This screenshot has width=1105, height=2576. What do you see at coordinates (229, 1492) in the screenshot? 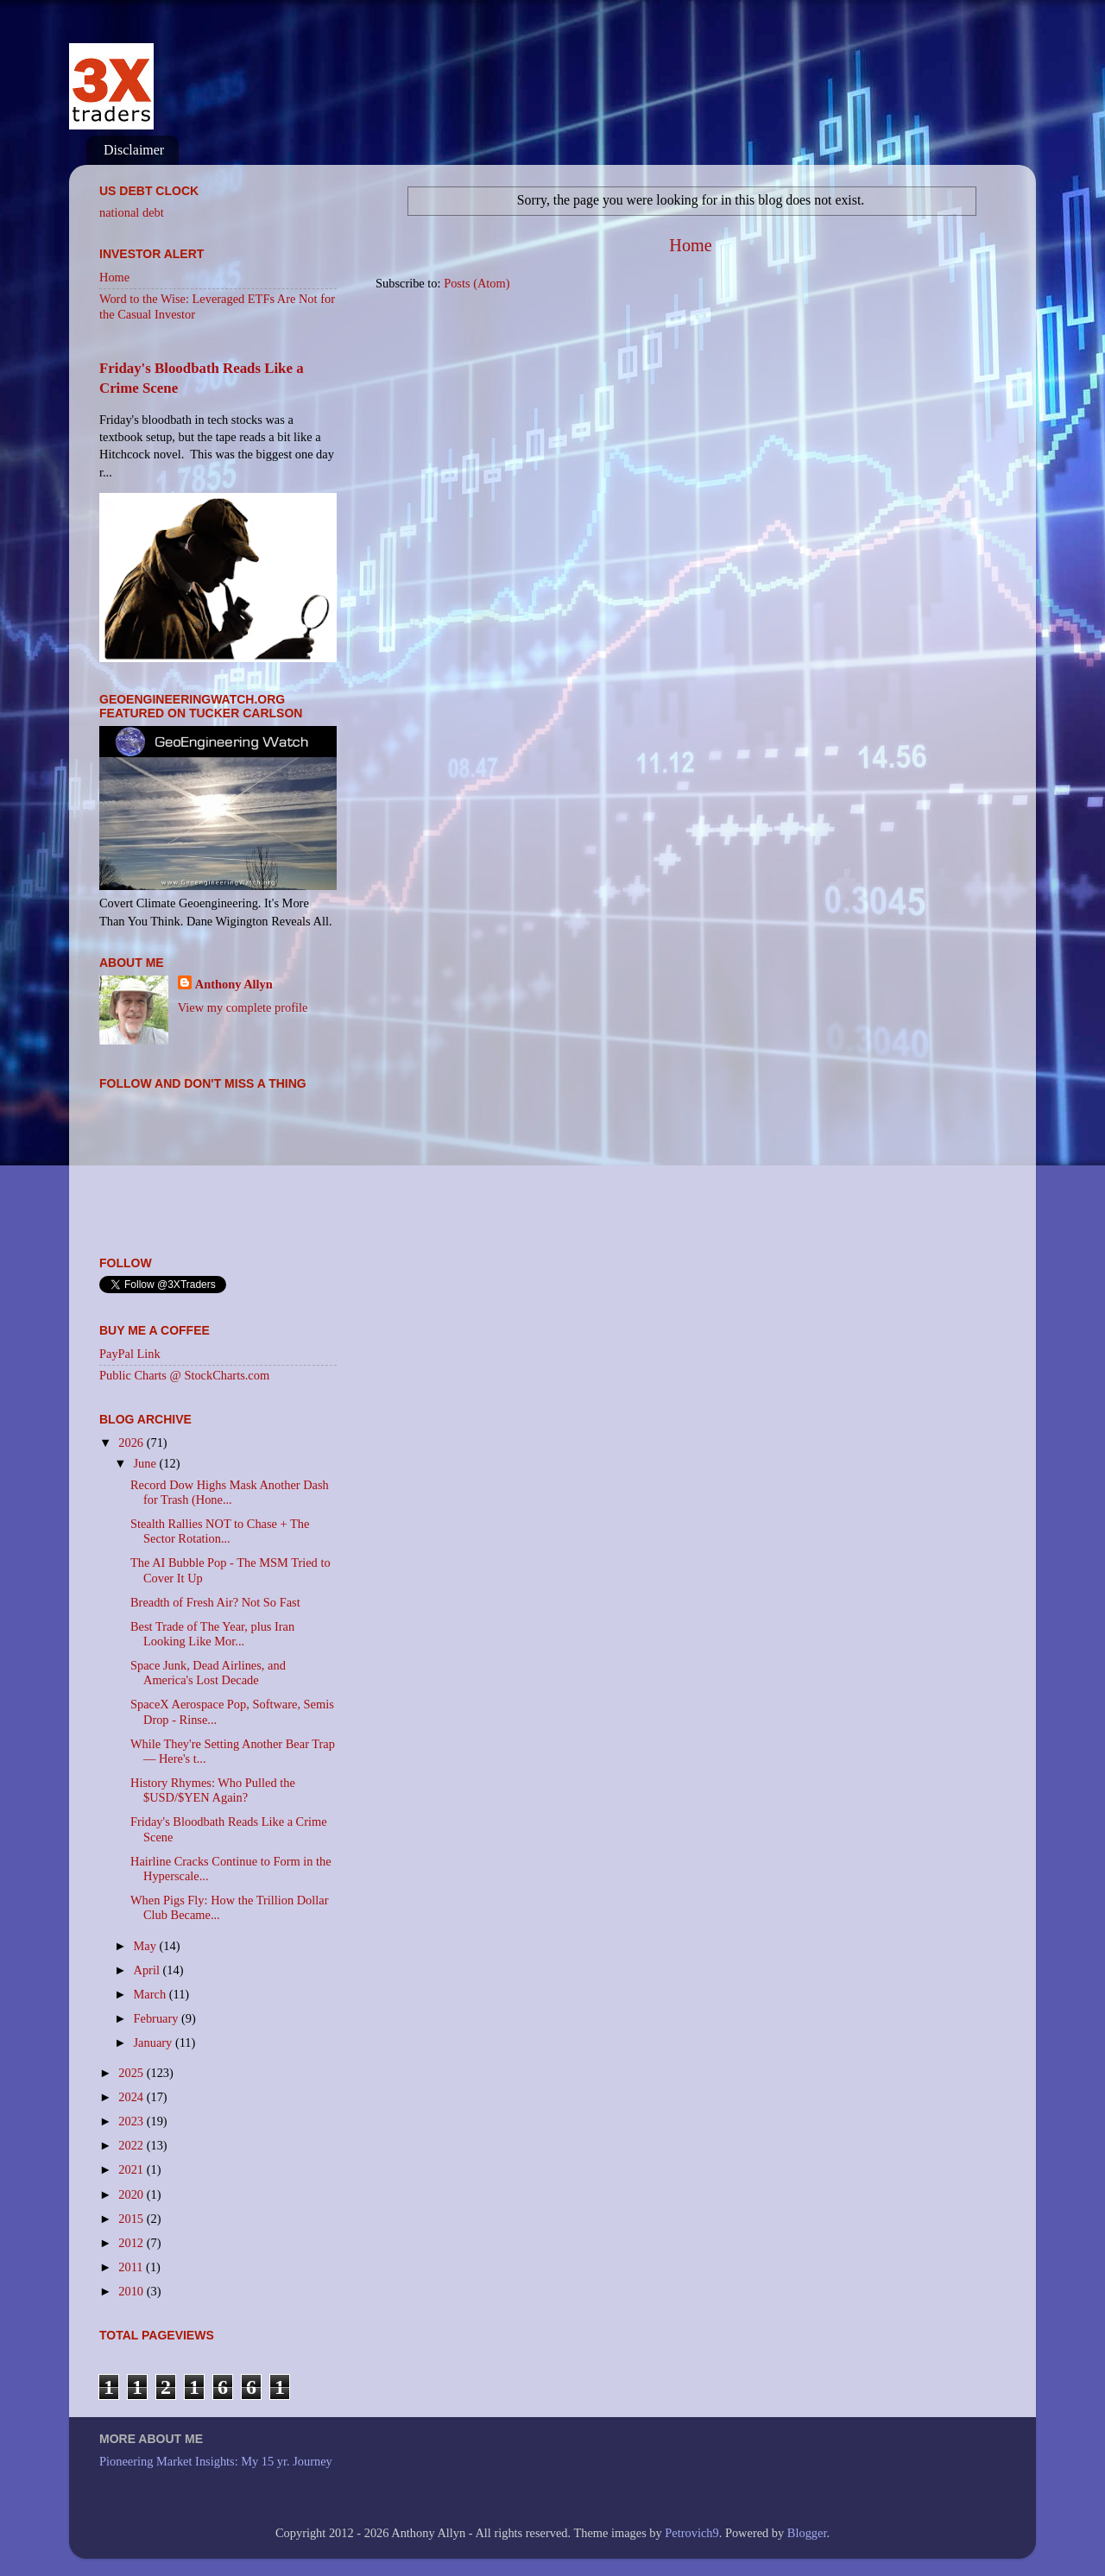
I see `Record Dow Highs Mask Another Dash for Trash (Hone...` at bounding box center [229, 1492].